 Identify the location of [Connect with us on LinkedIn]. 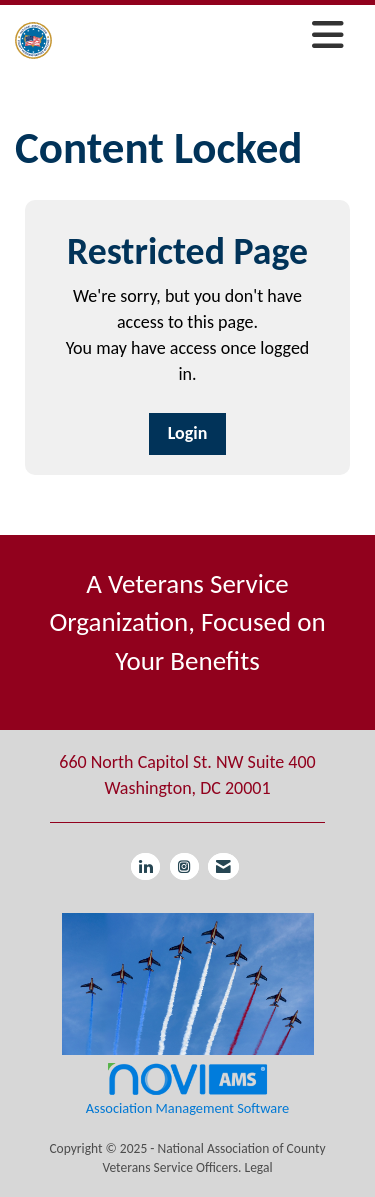
(145, 866).